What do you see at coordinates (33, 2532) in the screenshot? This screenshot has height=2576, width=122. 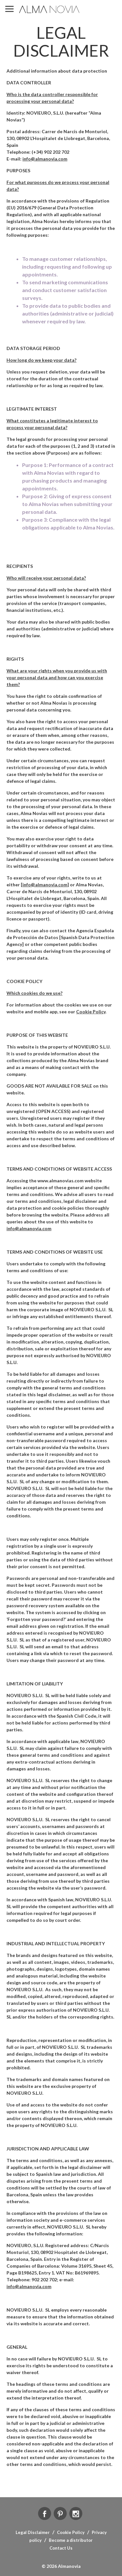 I see `Legal Disclaimer` at bounding box center [33, 2532].